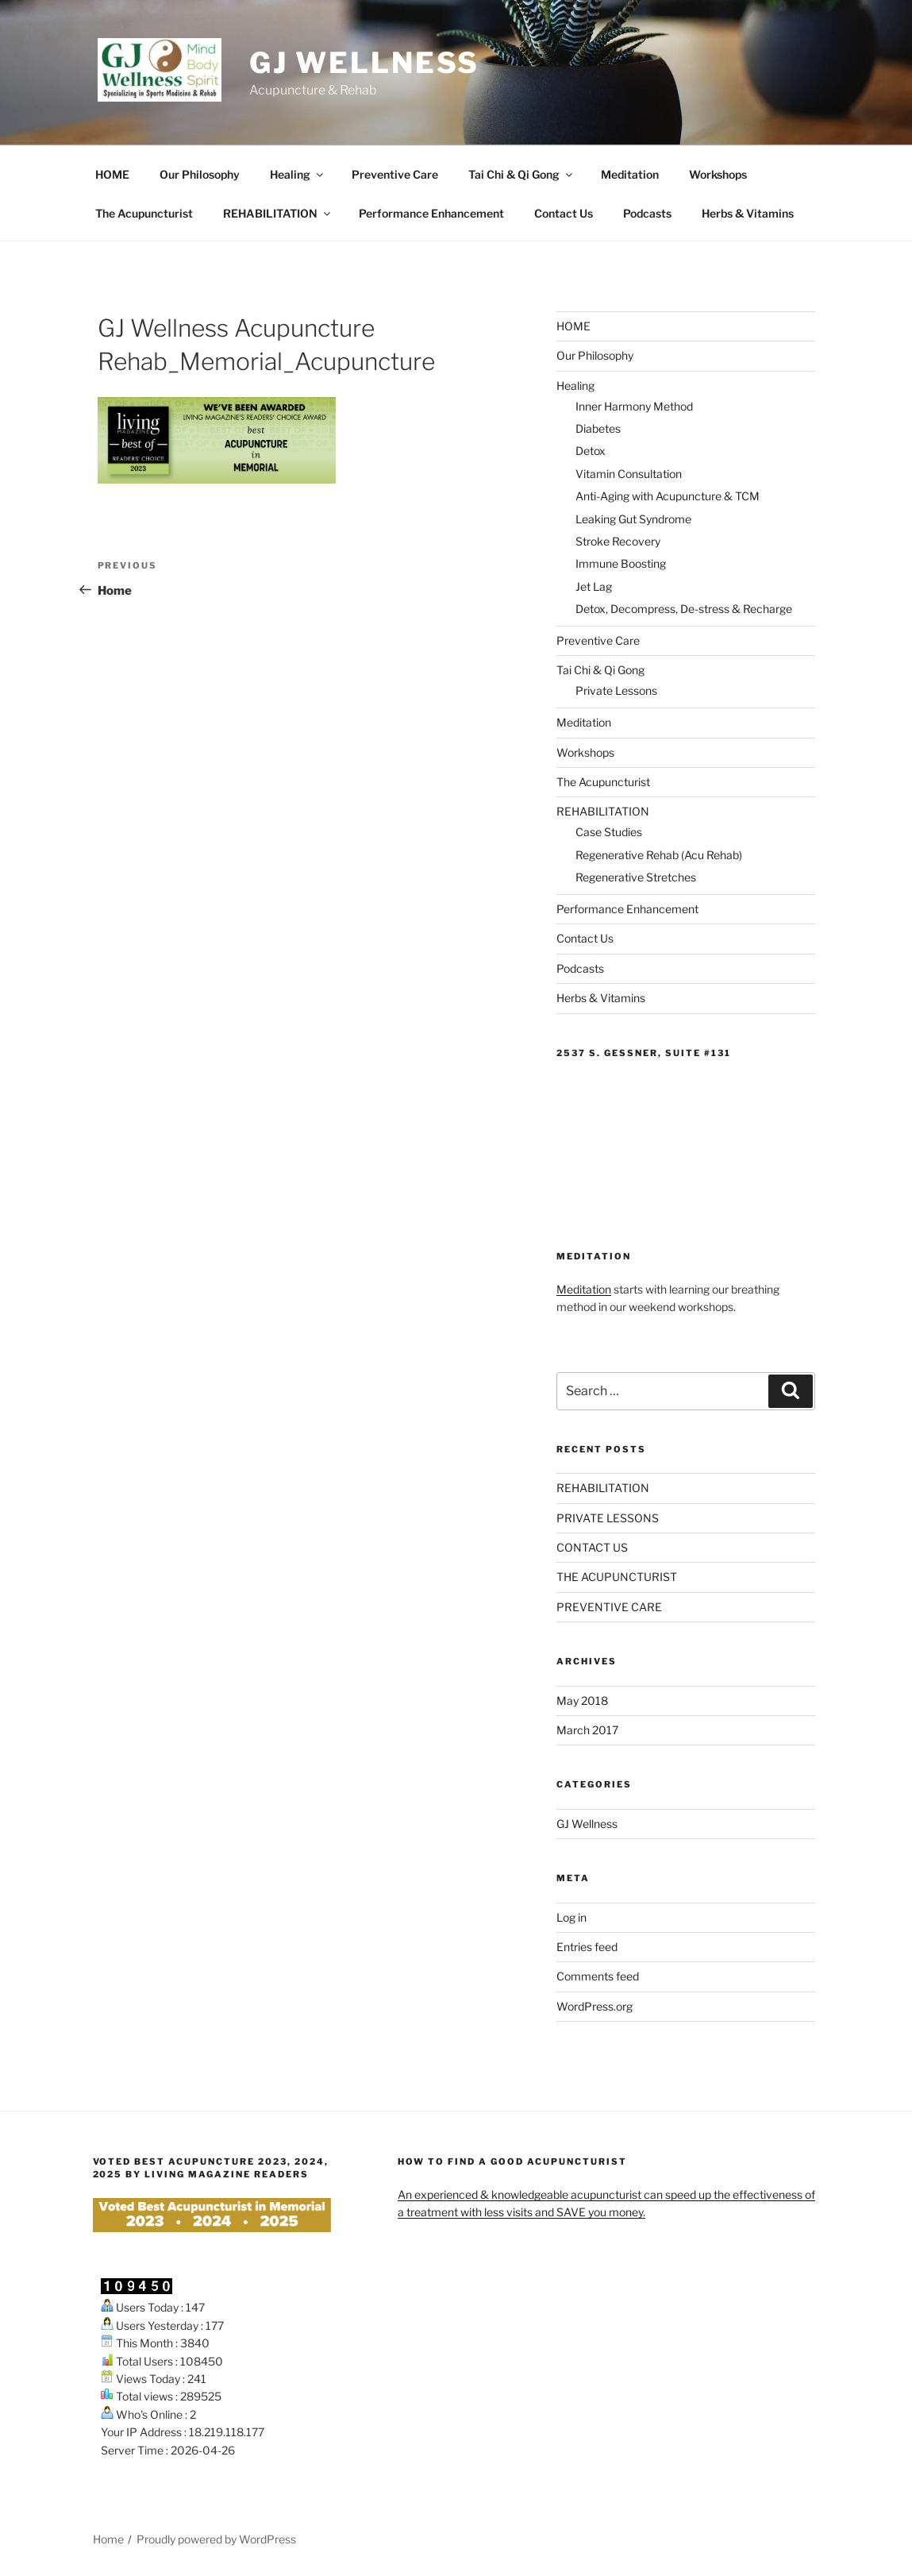 Image resolution: width=912 pixels, height=2576 pixels. Describe the element at coordinates (607, 1518) in the screenshot. I see `PRIVATE LESSONS` at that location.